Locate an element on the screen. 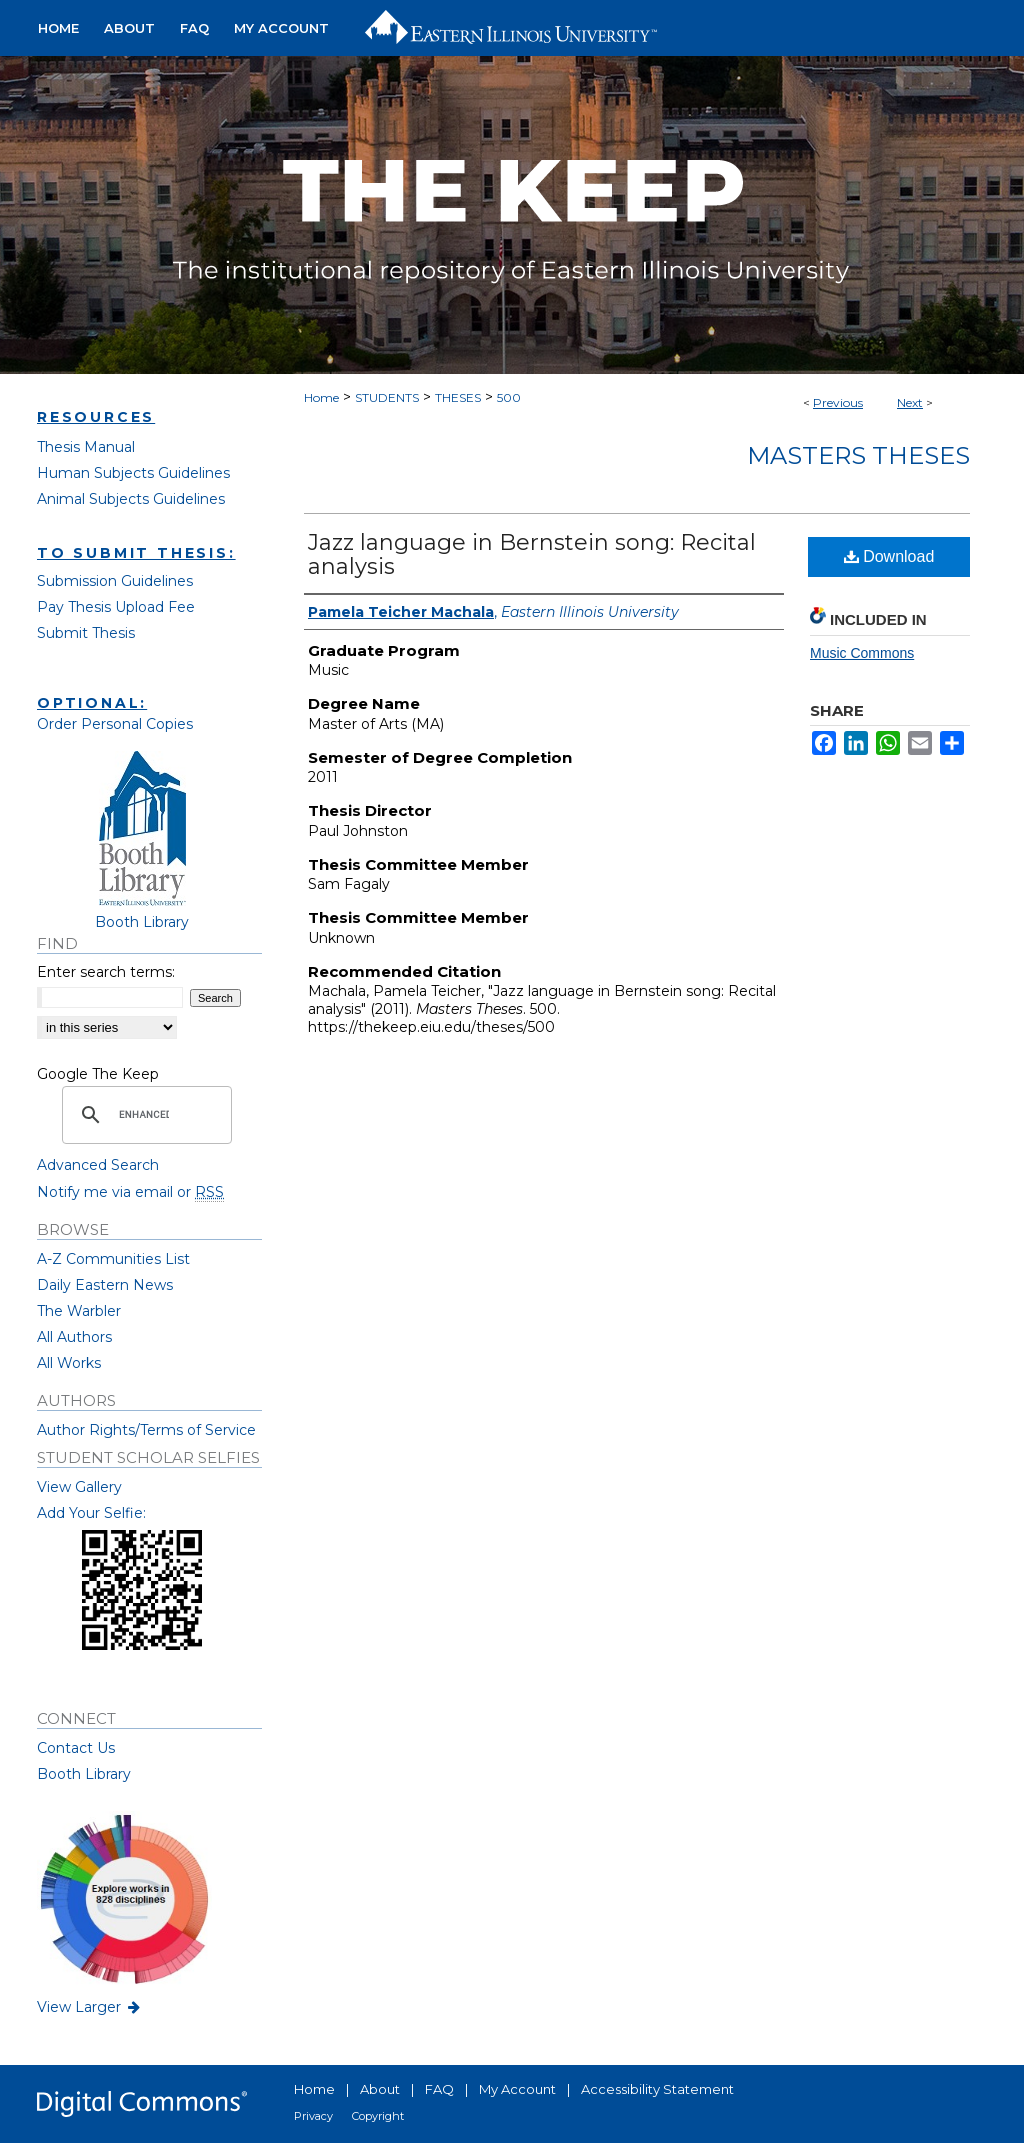 The width and height of the screenshot is (1024, 2143). FAQ is located at coordinates (439, 2089).